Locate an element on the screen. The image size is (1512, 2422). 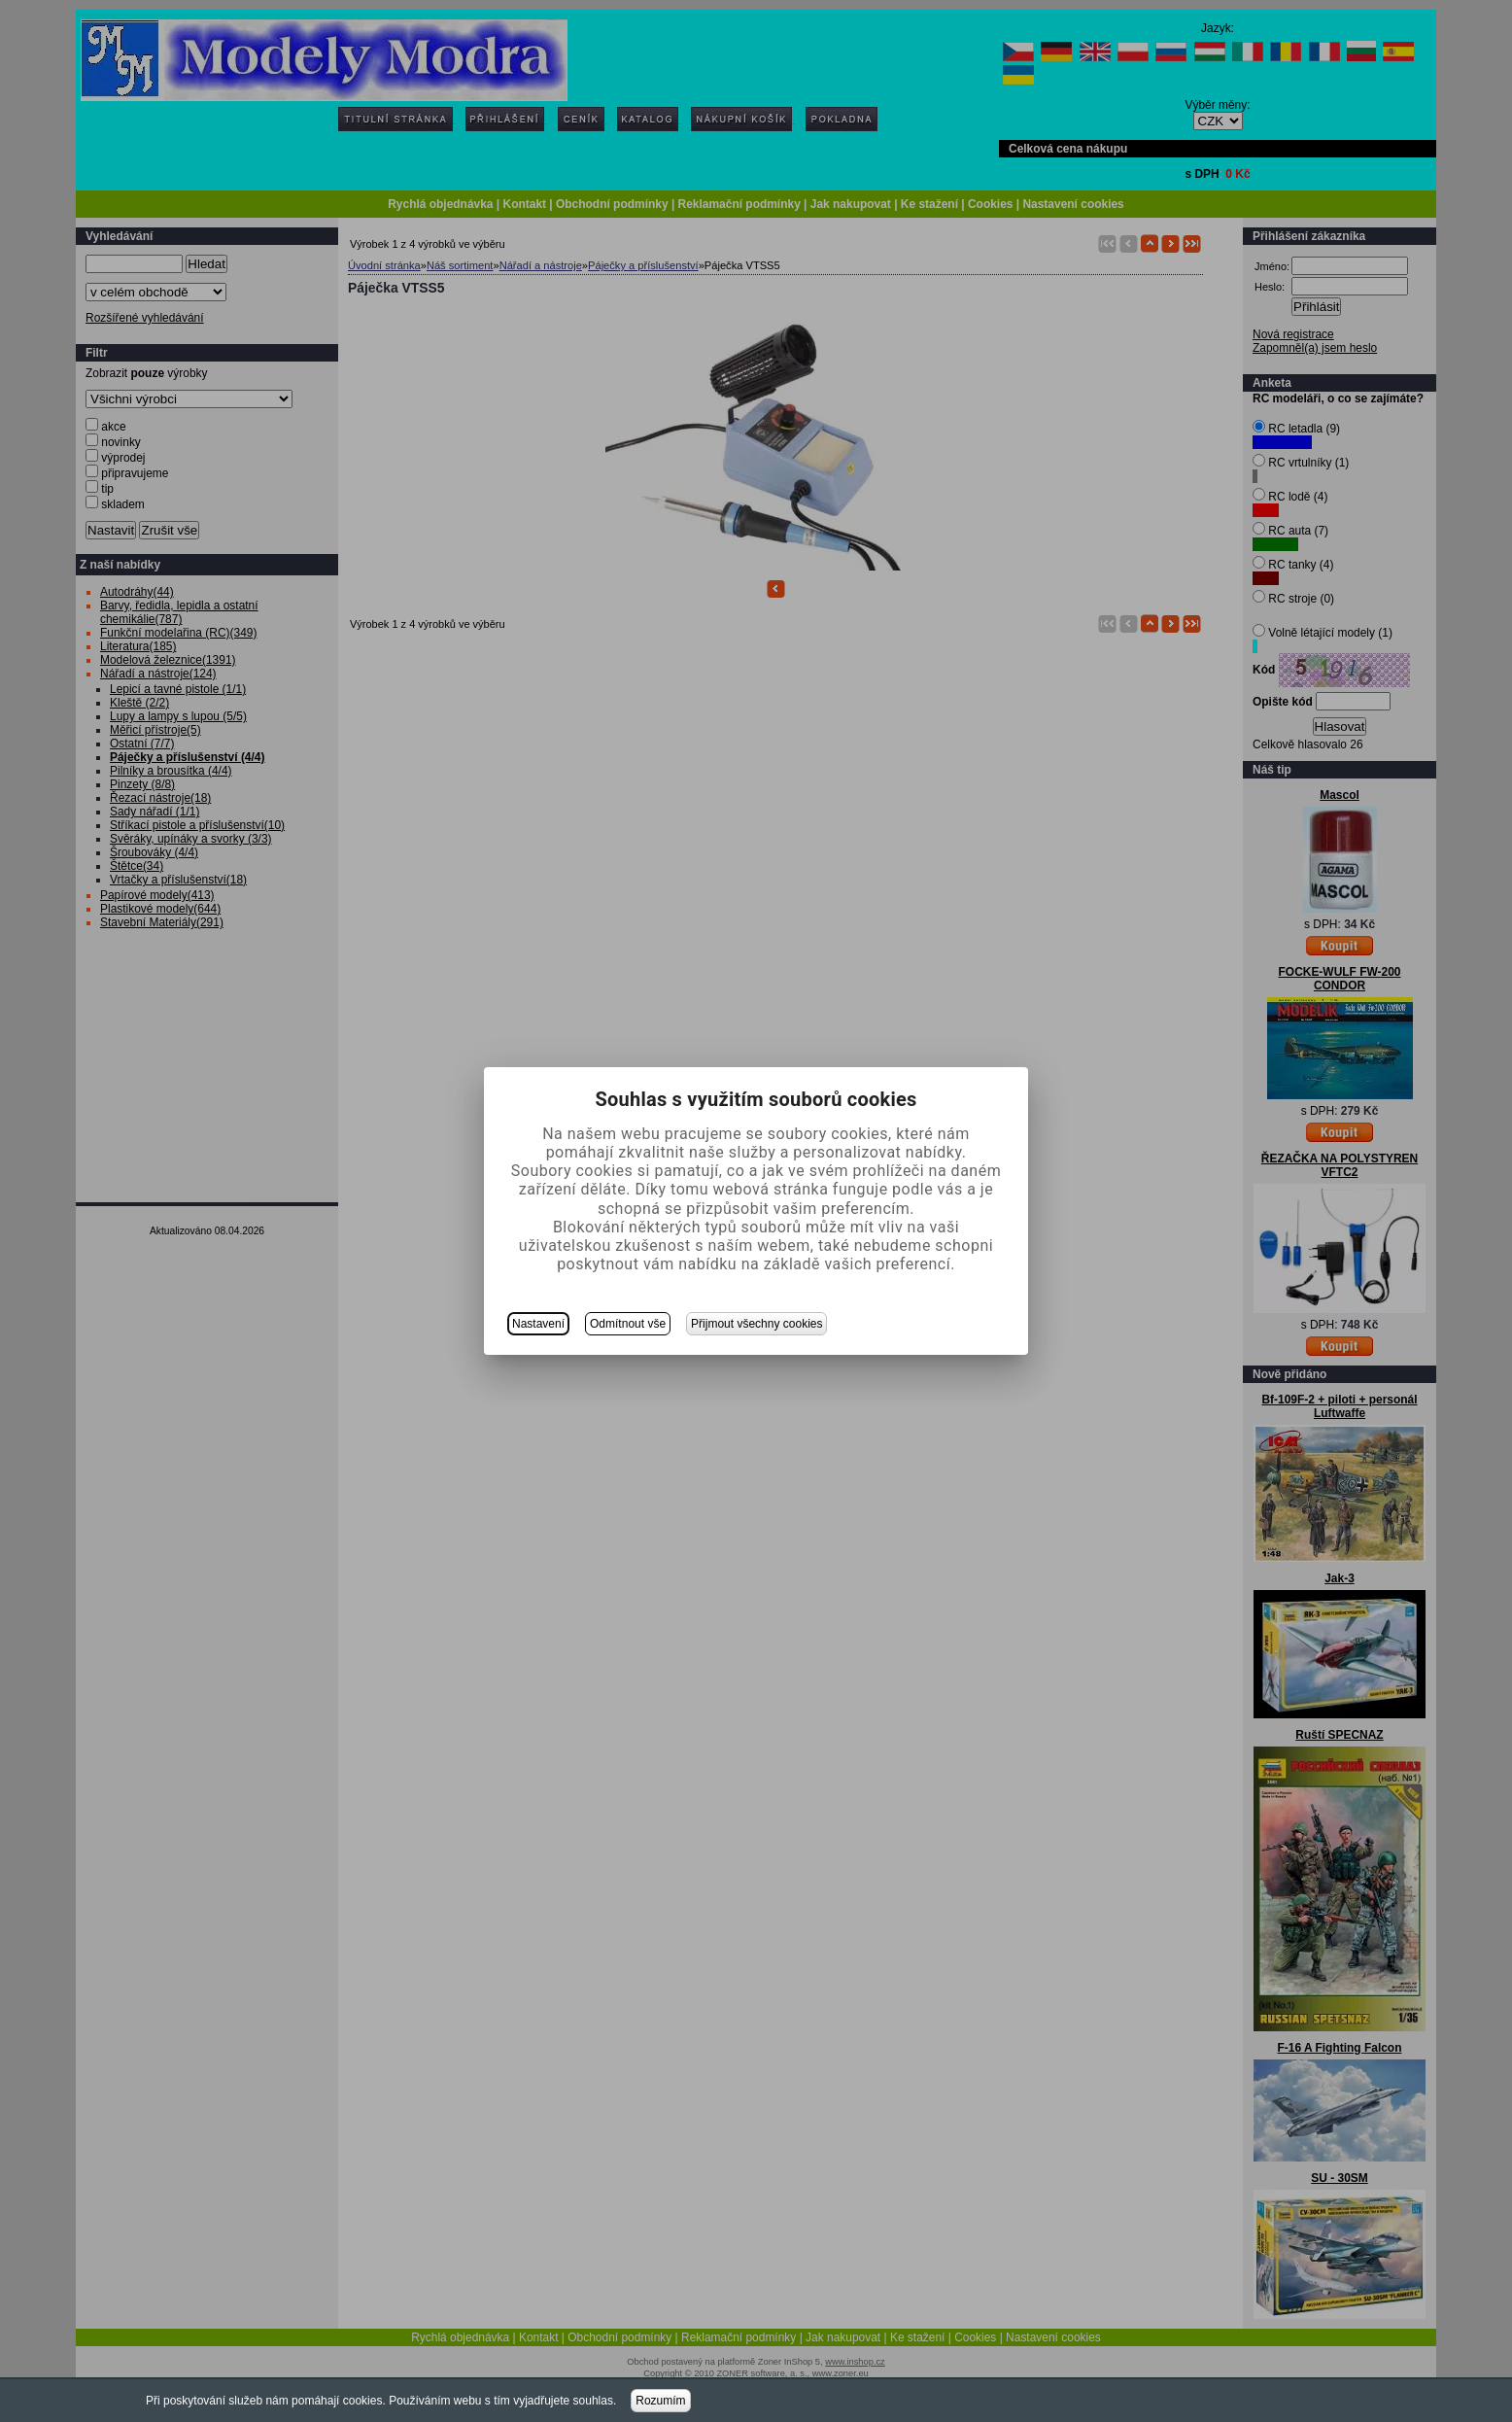
Rozumím is located at coordinates (660, 2400).